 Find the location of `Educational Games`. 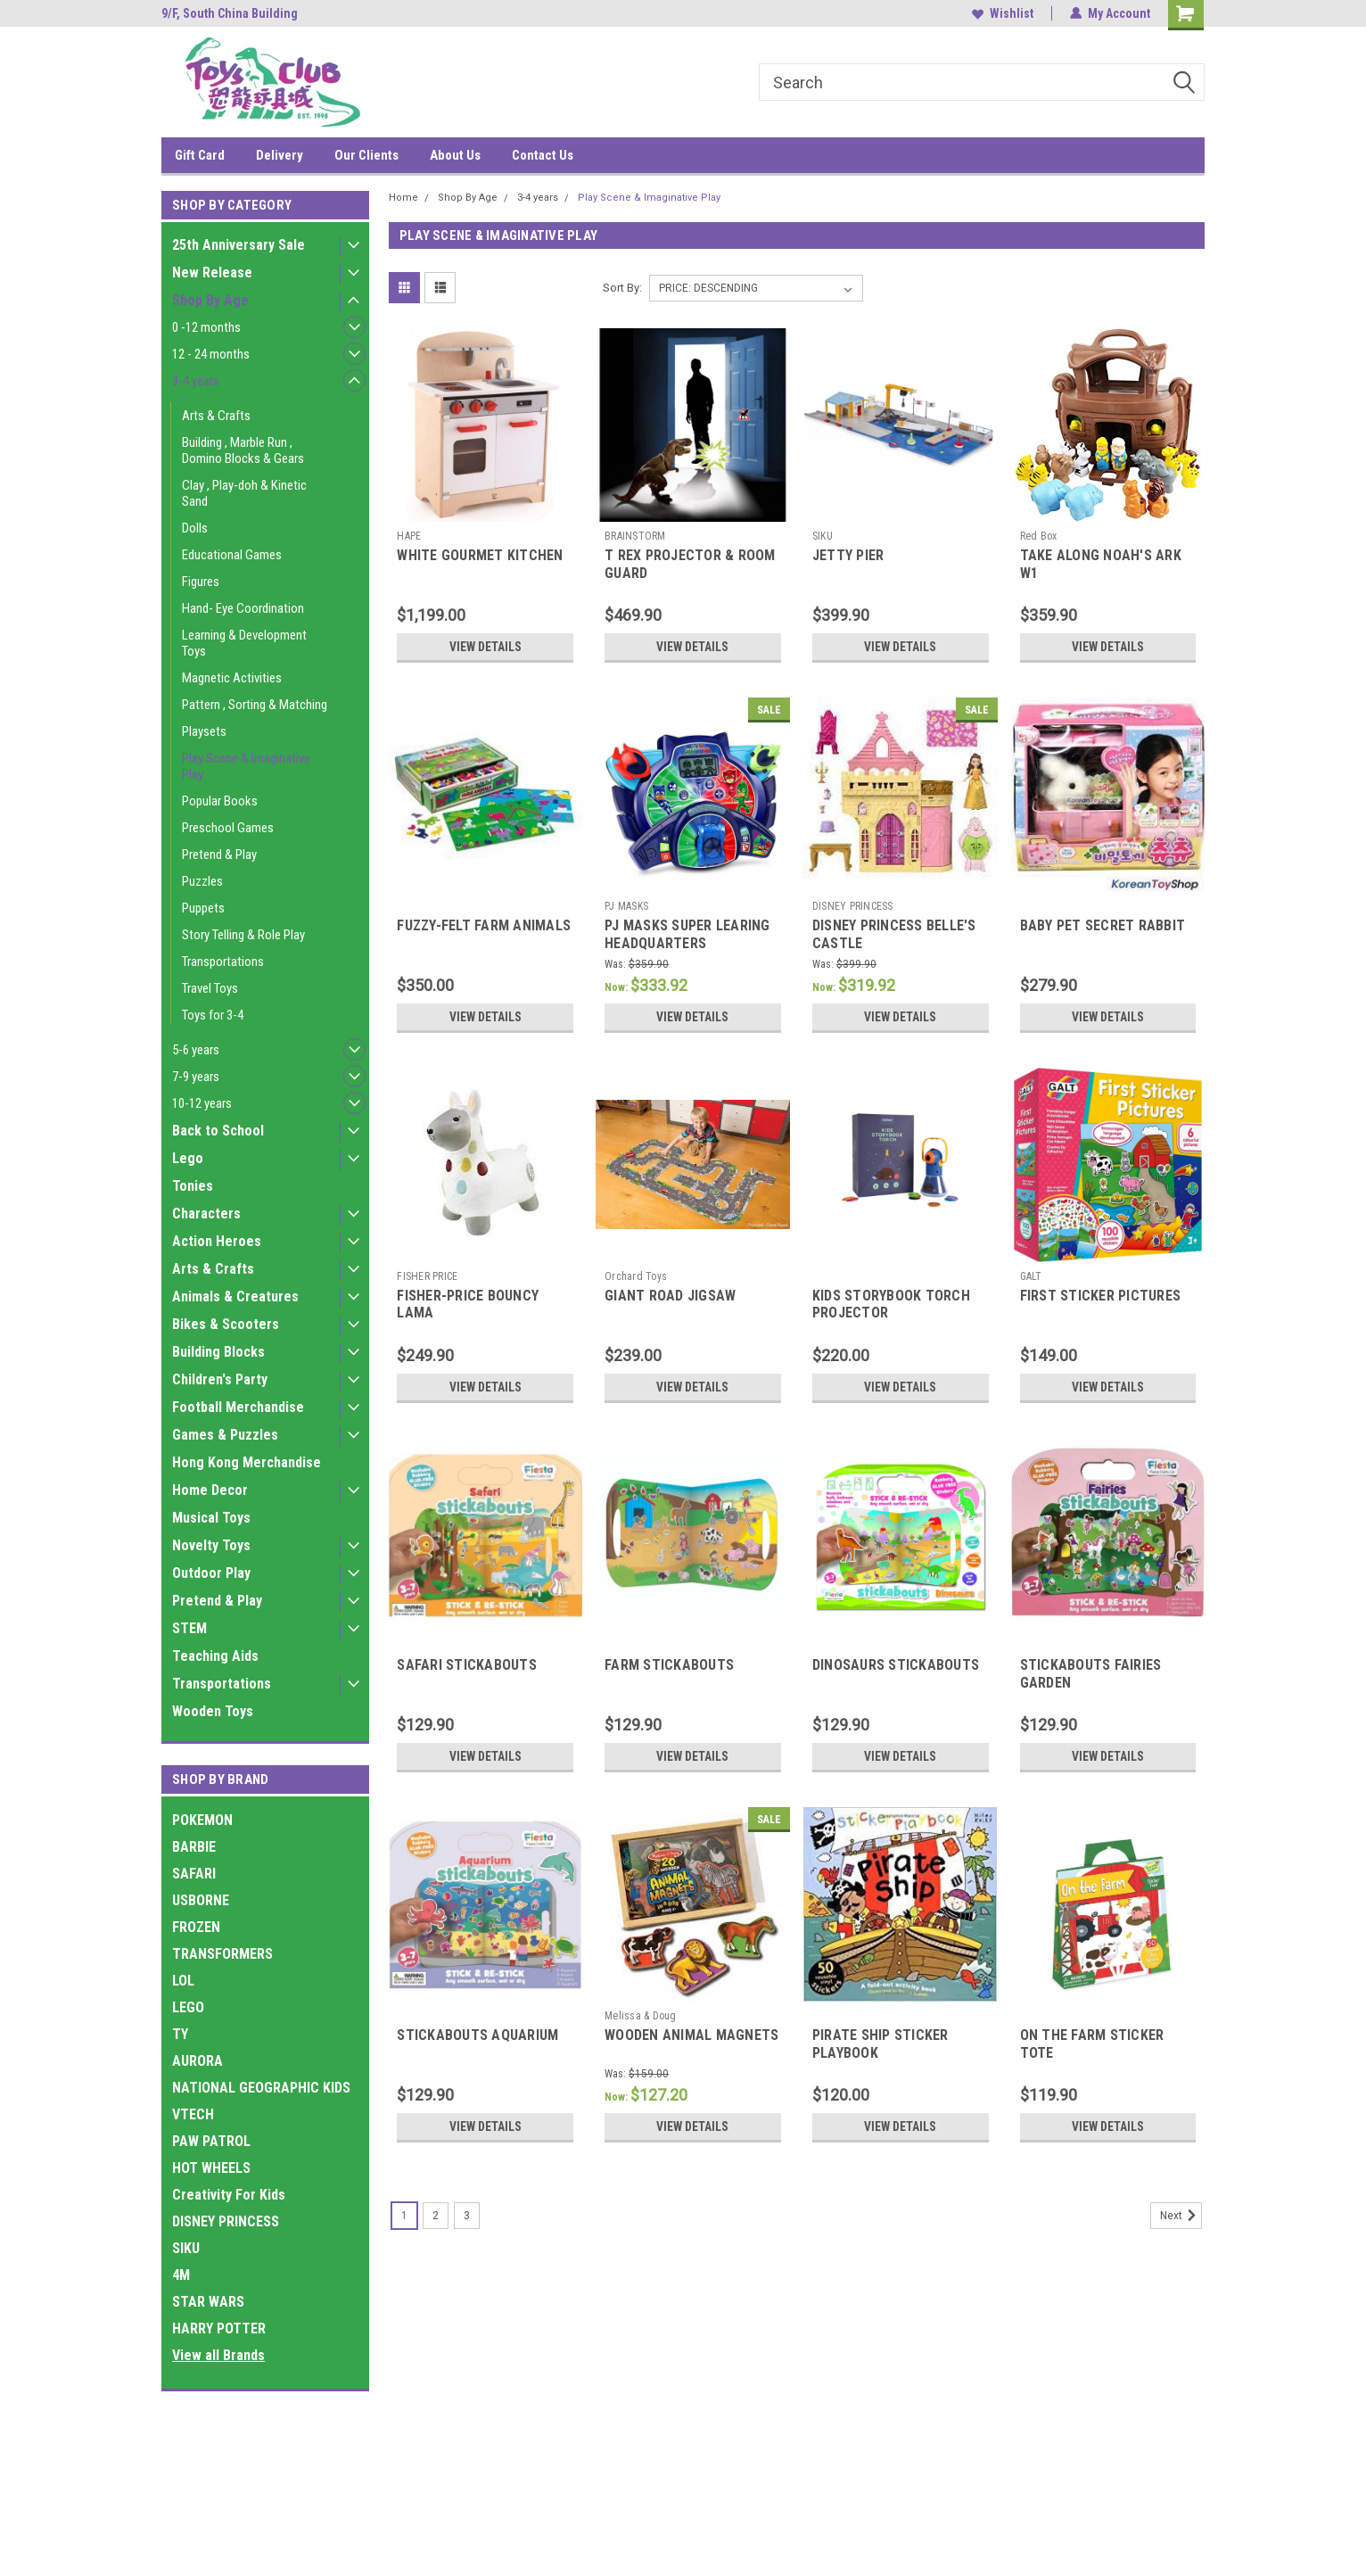

Educational Games is located at coordinates (232, 555).